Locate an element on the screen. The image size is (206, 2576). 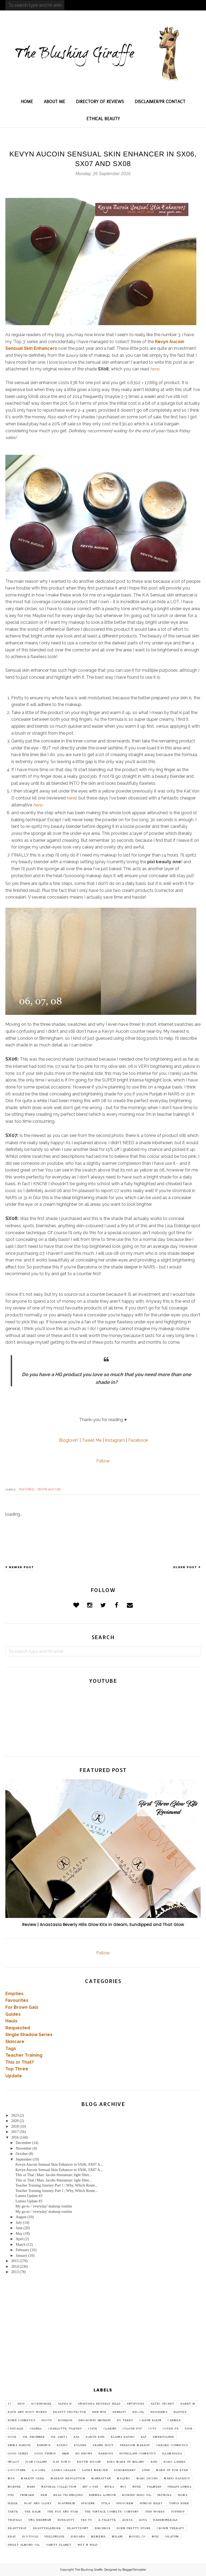
Older Post is located at coordinates (185, 1567).